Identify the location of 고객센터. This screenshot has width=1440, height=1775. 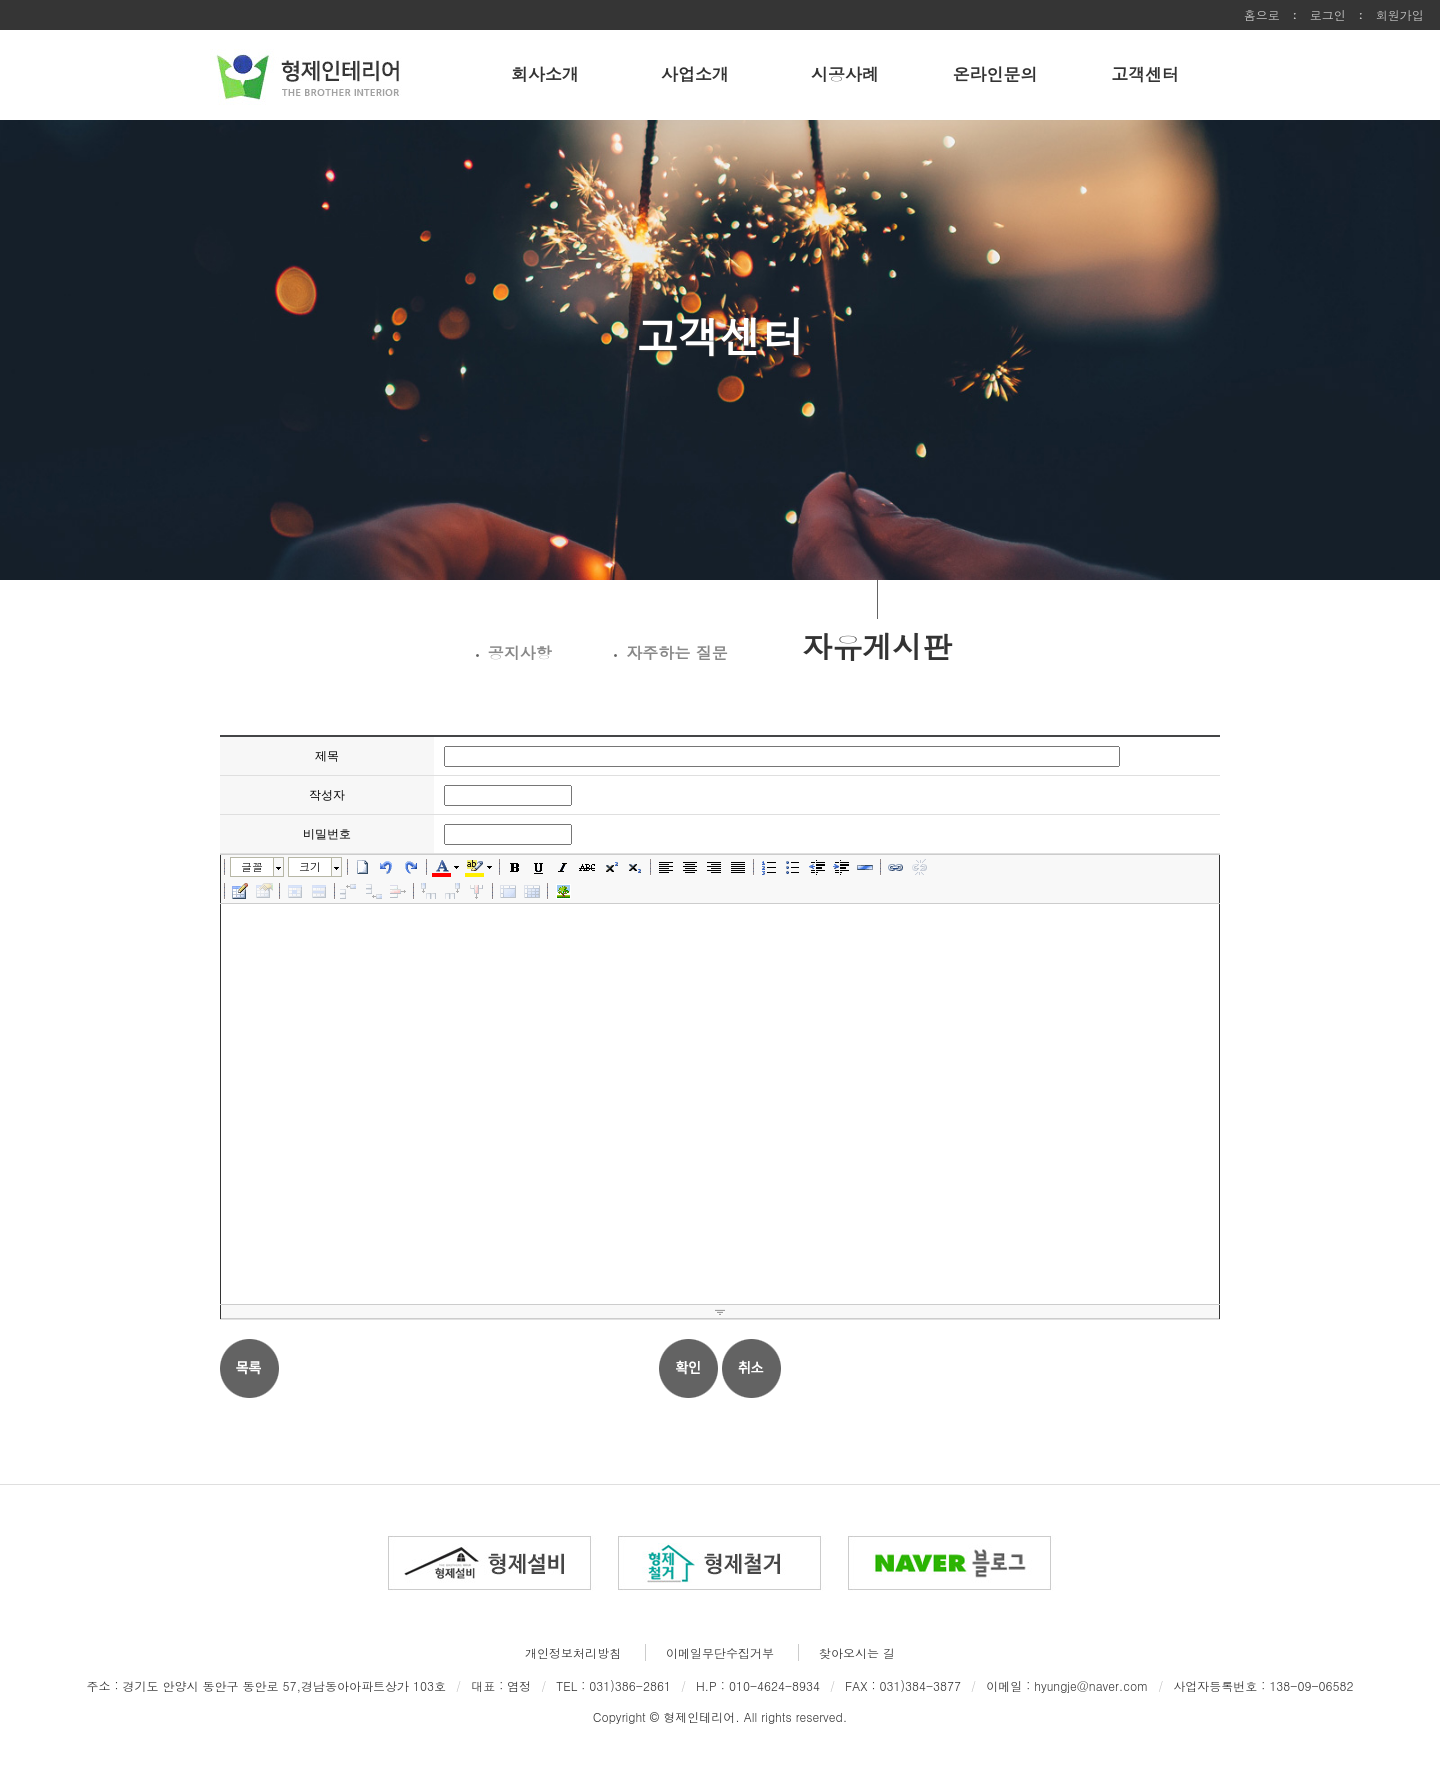
(1145, 74).